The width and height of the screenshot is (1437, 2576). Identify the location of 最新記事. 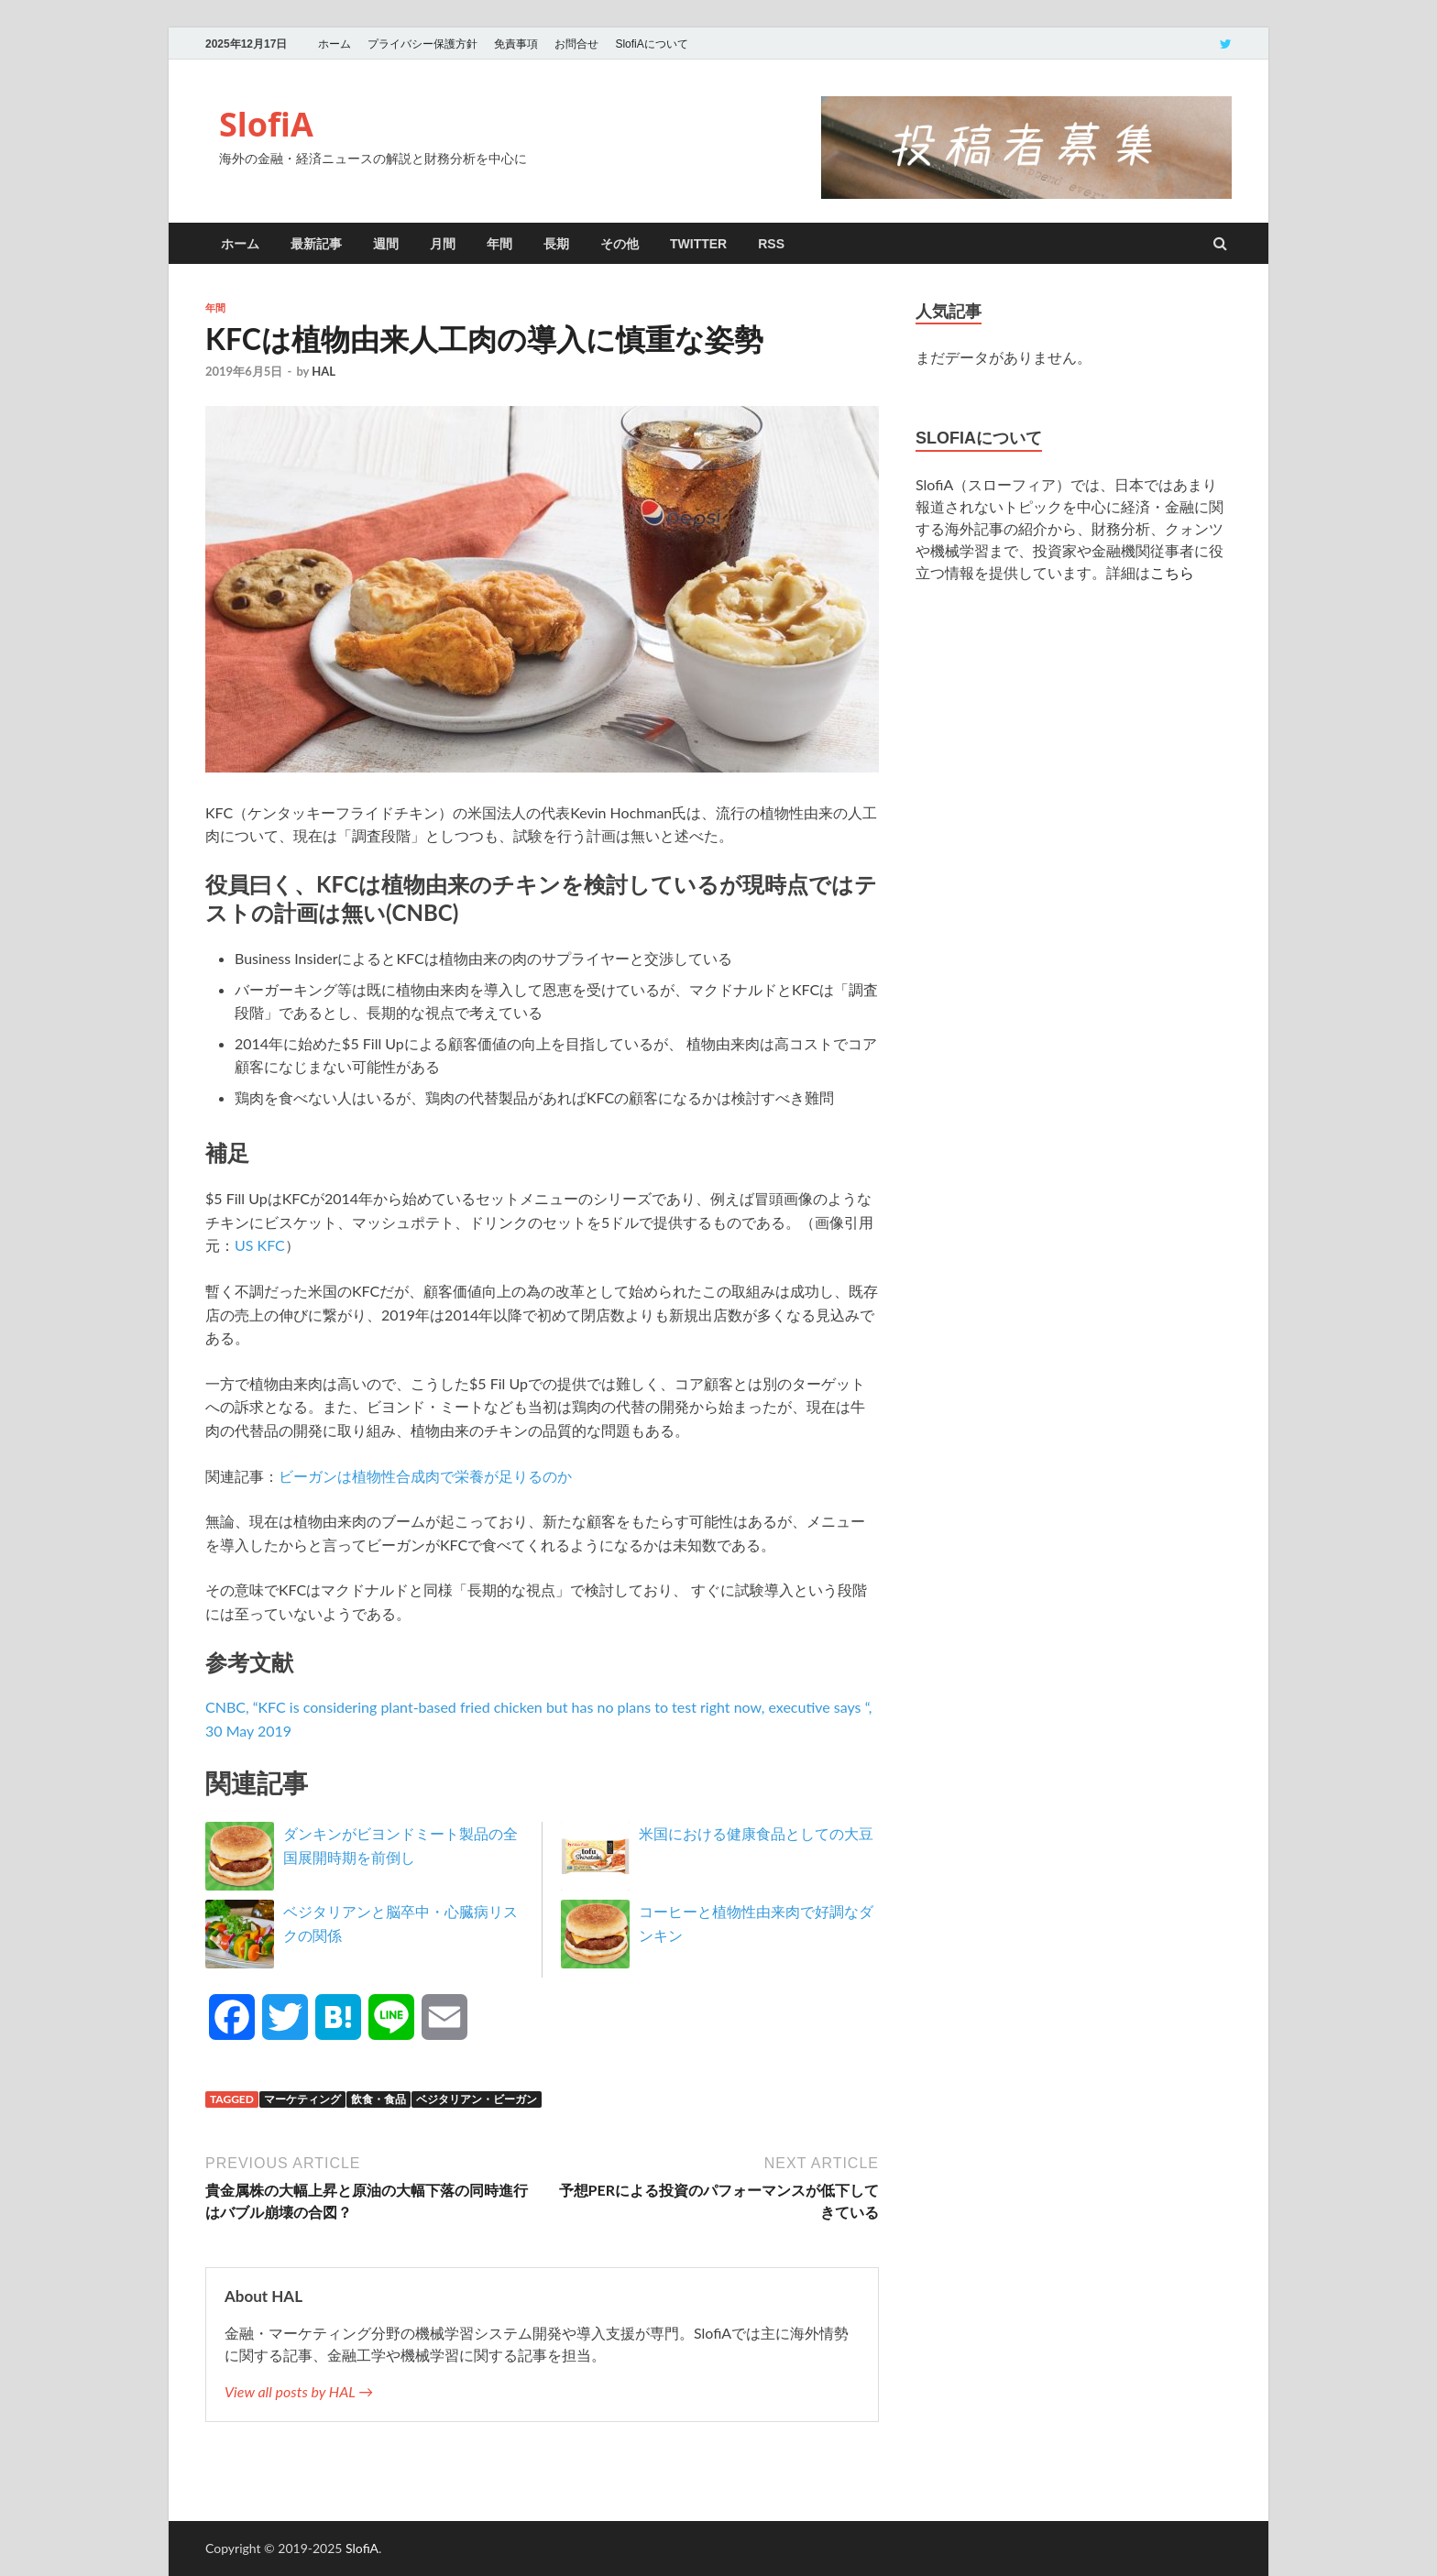
(316, 243).